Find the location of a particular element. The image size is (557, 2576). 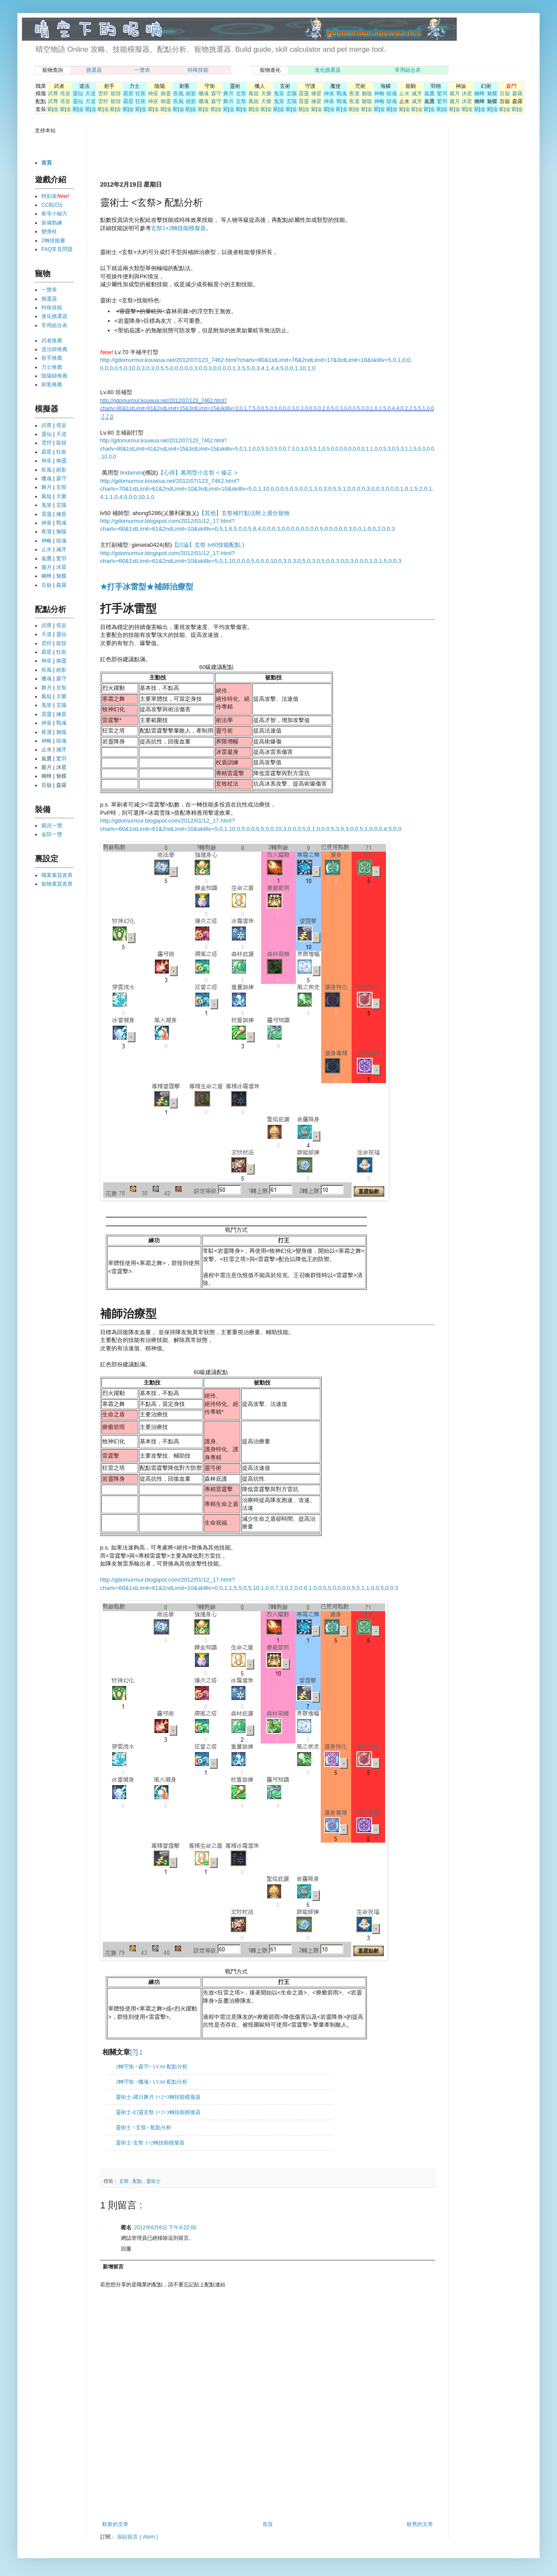

一覽表 is located at coordinates (142, 70).